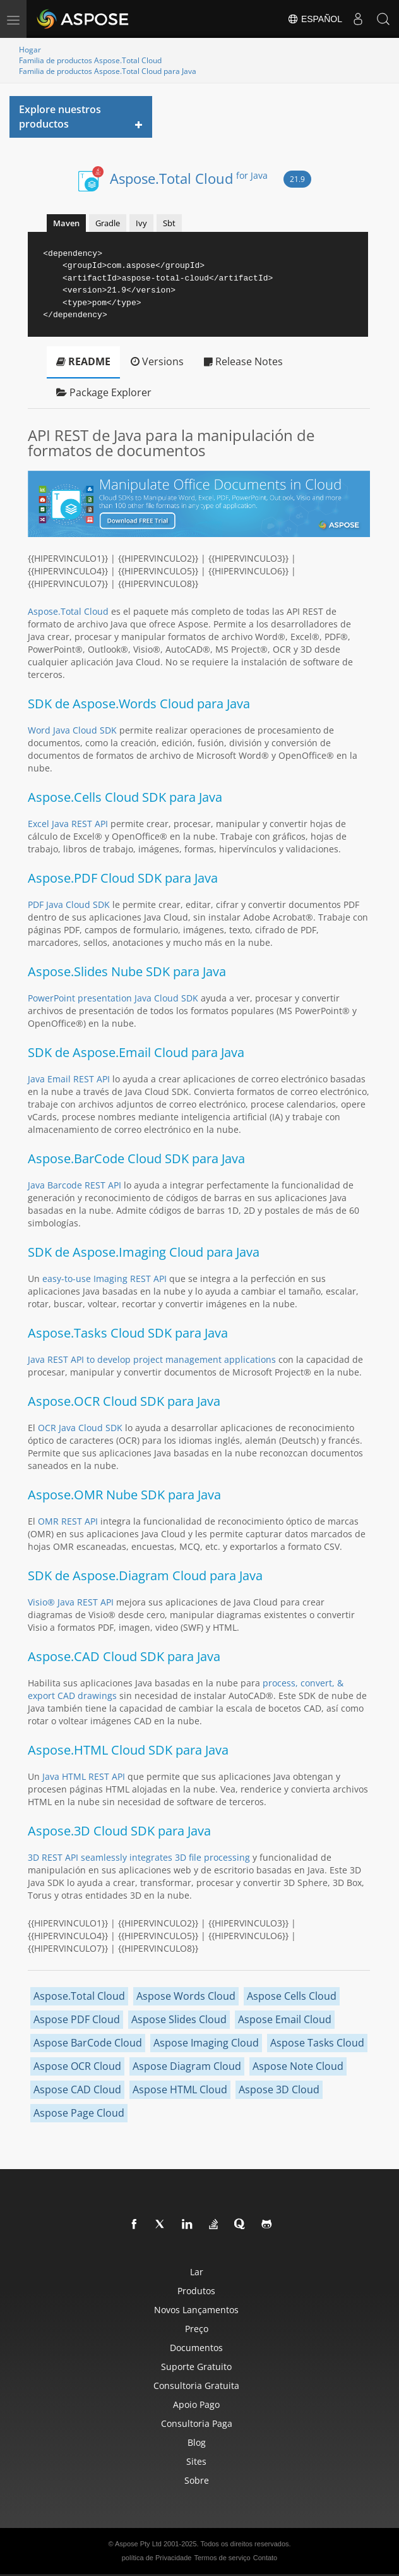  Describe the element at coordinates (196, 2310) in the screenshot. I see `Novos lançamentos` at that location.